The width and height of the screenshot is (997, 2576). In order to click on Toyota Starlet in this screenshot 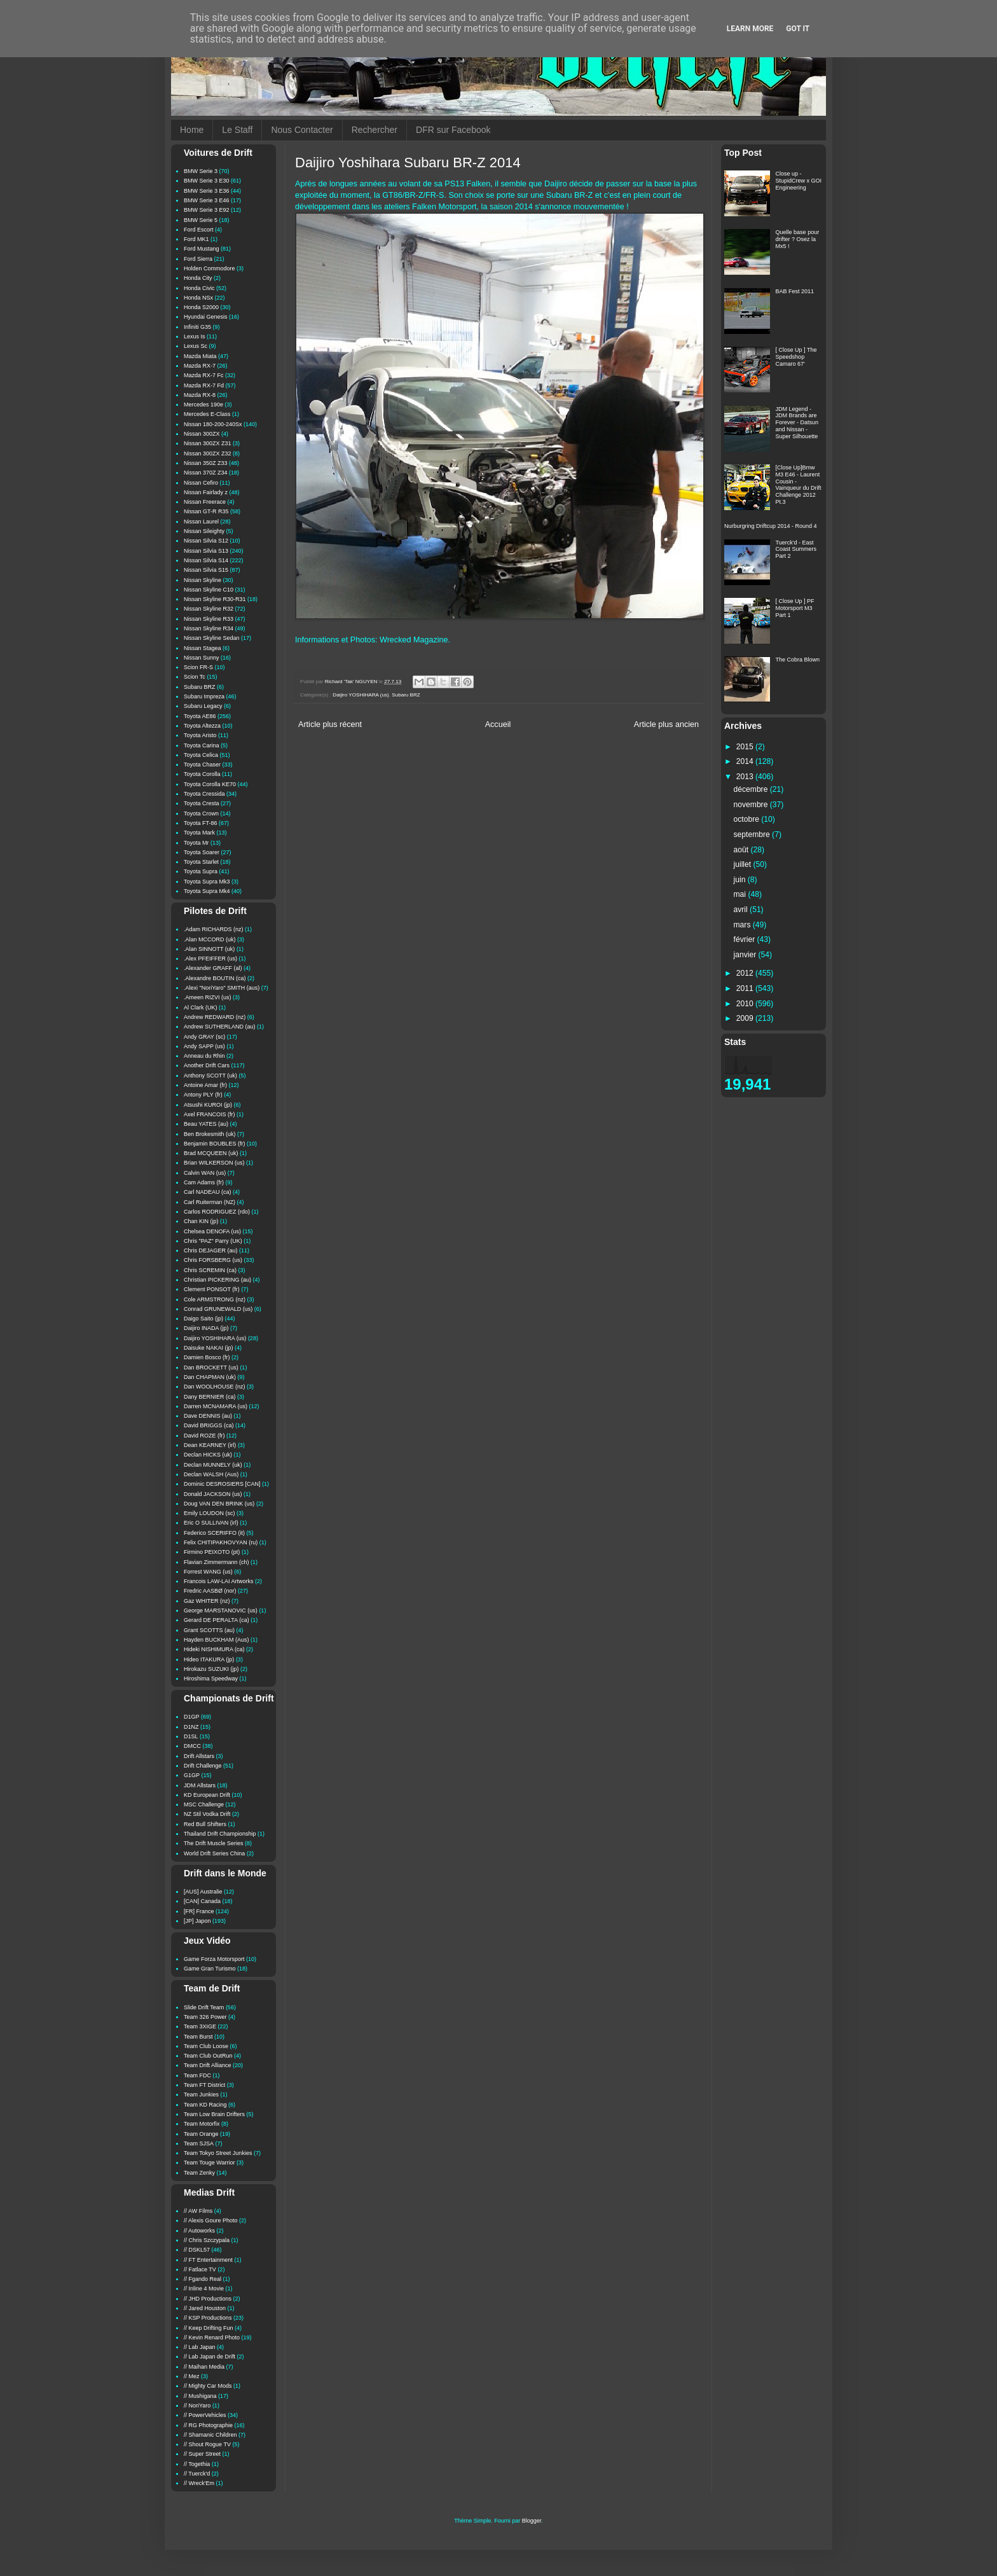, I will do `click(201, 862)`.